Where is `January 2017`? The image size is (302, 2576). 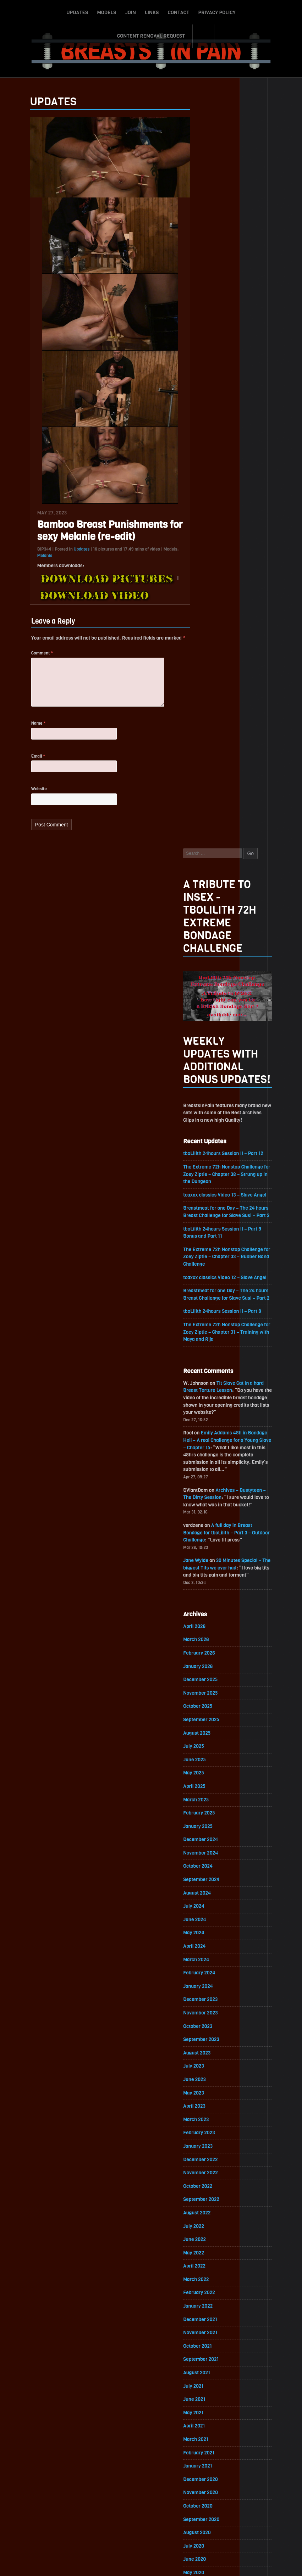 January 2017 is located at coordinates (208, 2380).